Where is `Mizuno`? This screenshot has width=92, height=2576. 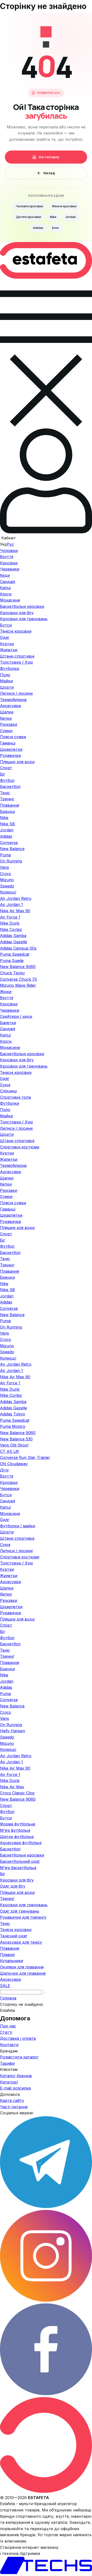
Mizuno is located at coordinates (7, 879).